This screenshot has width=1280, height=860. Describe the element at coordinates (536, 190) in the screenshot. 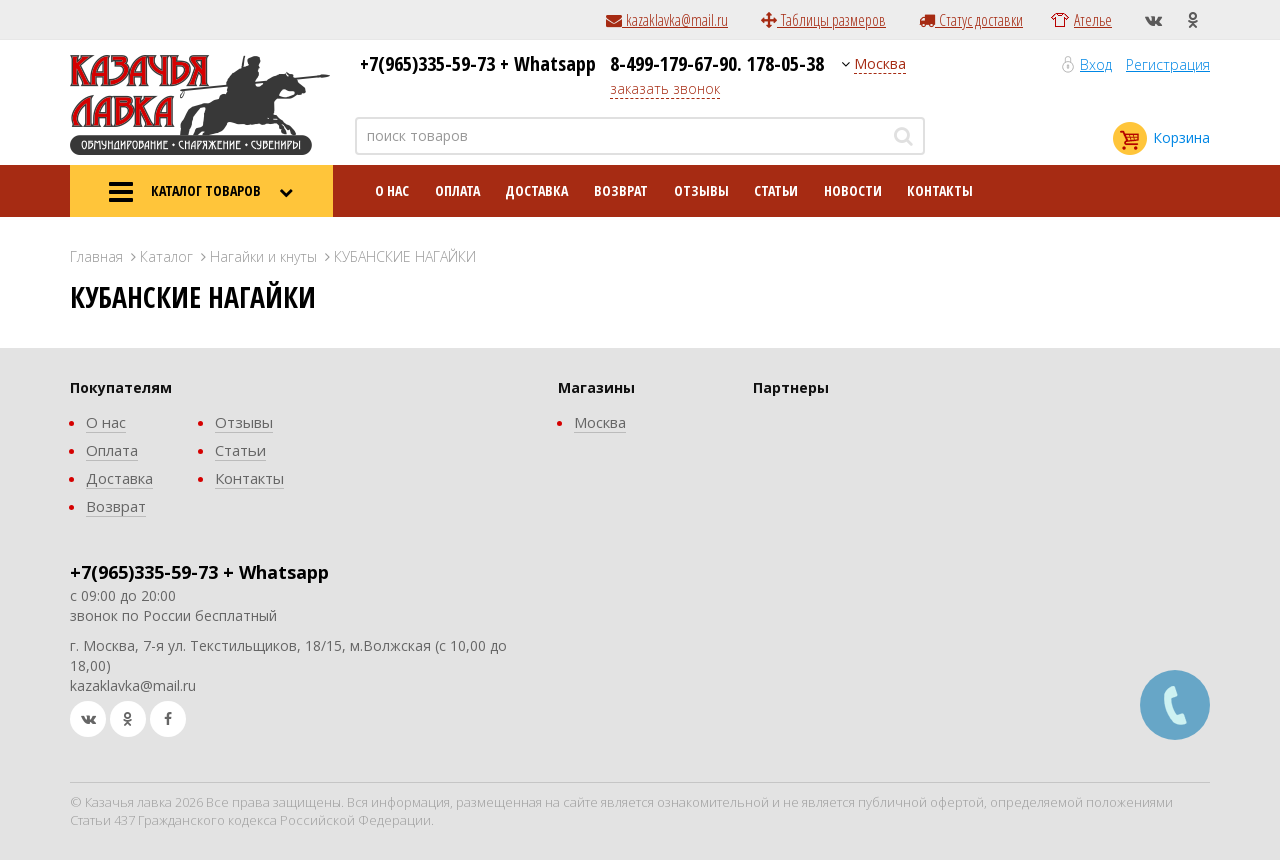

I see `Доставка` at that location.